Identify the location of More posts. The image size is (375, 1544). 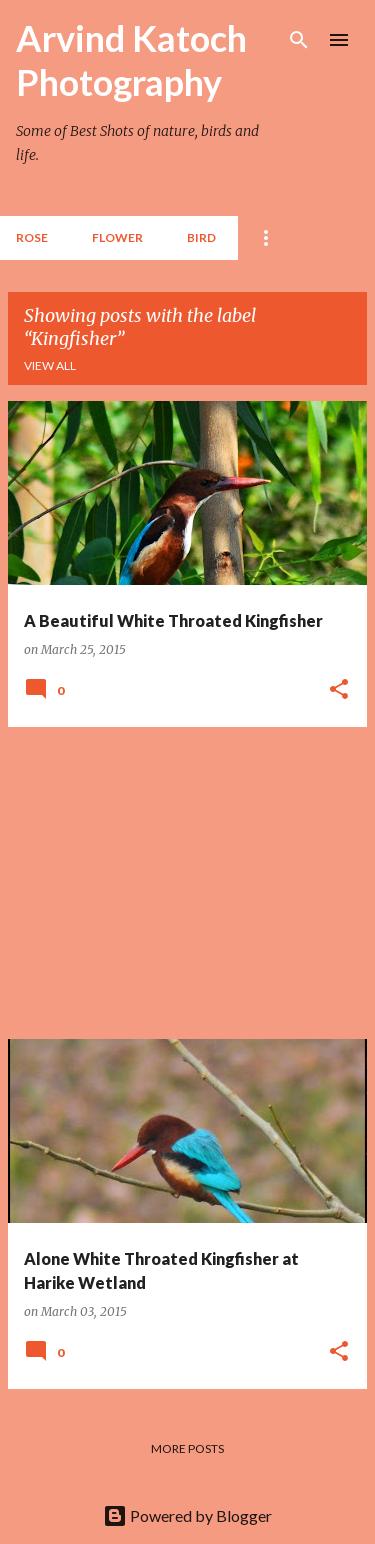
(187, 1448).